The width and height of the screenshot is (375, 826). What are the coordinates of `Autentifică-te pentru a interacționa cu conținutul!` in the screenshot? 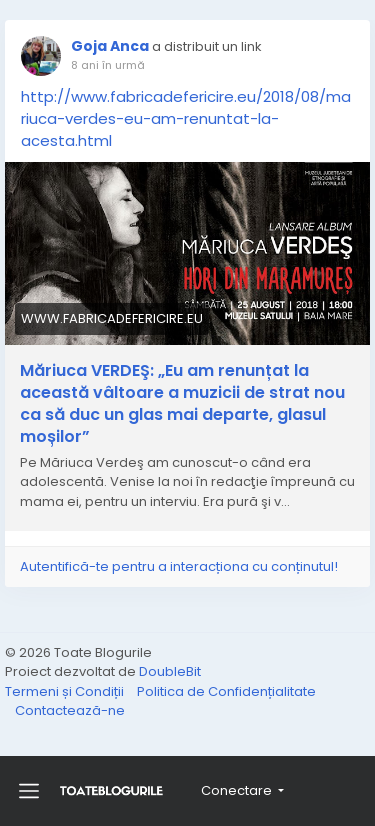 It's located at (179, 566).